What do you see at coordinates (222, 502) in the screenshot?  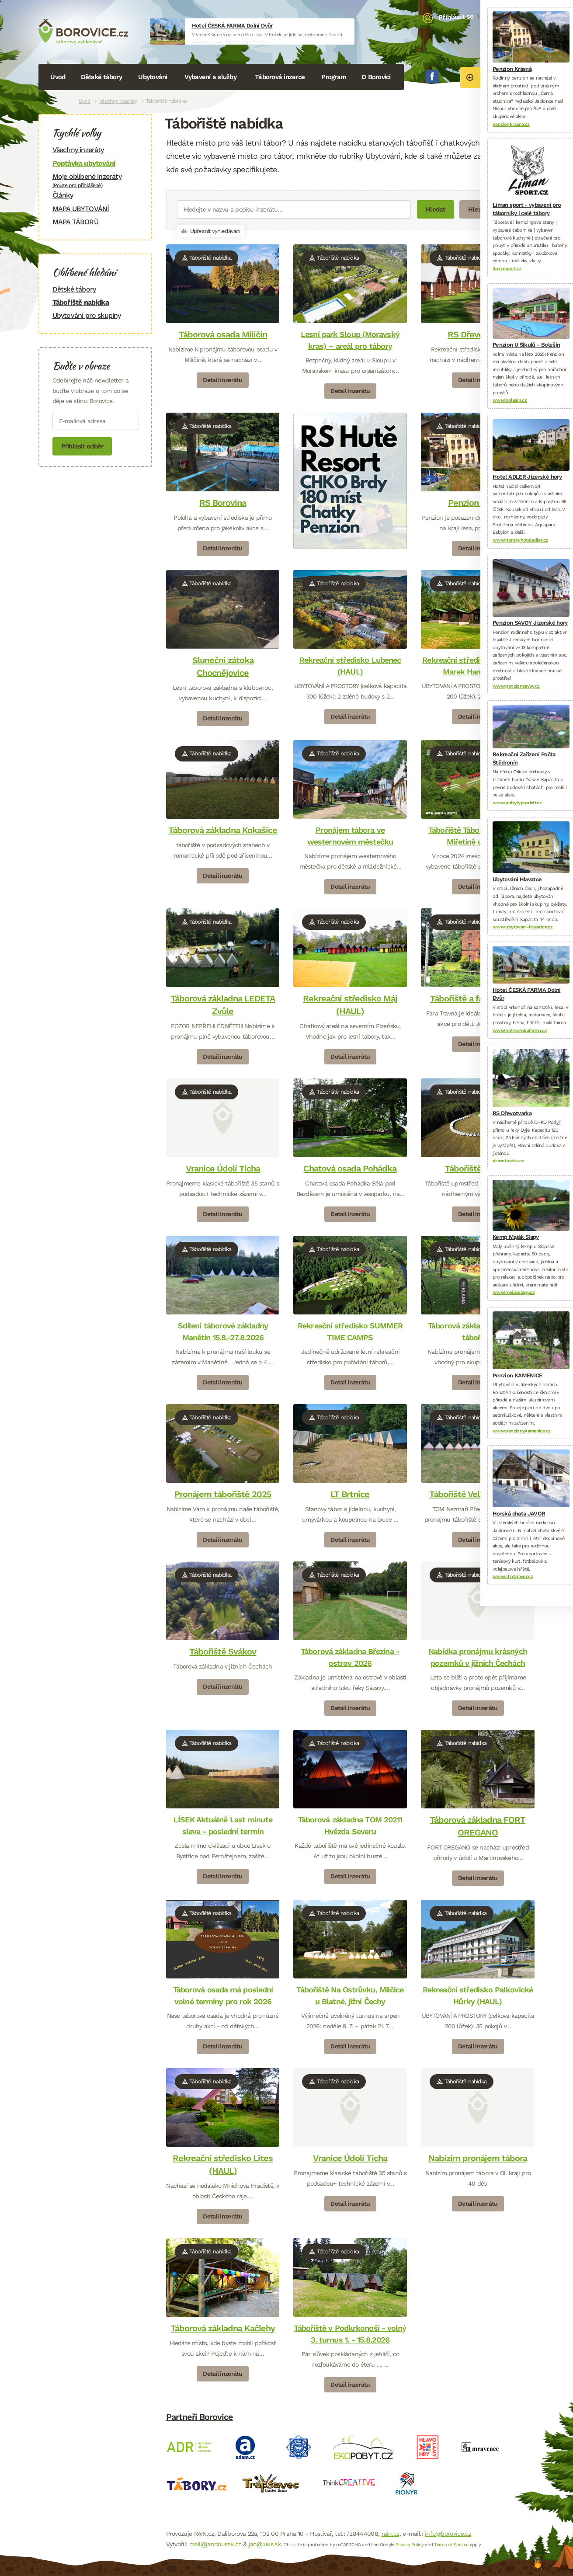 I see `RS Borovina` at bounding box center [222, 502].